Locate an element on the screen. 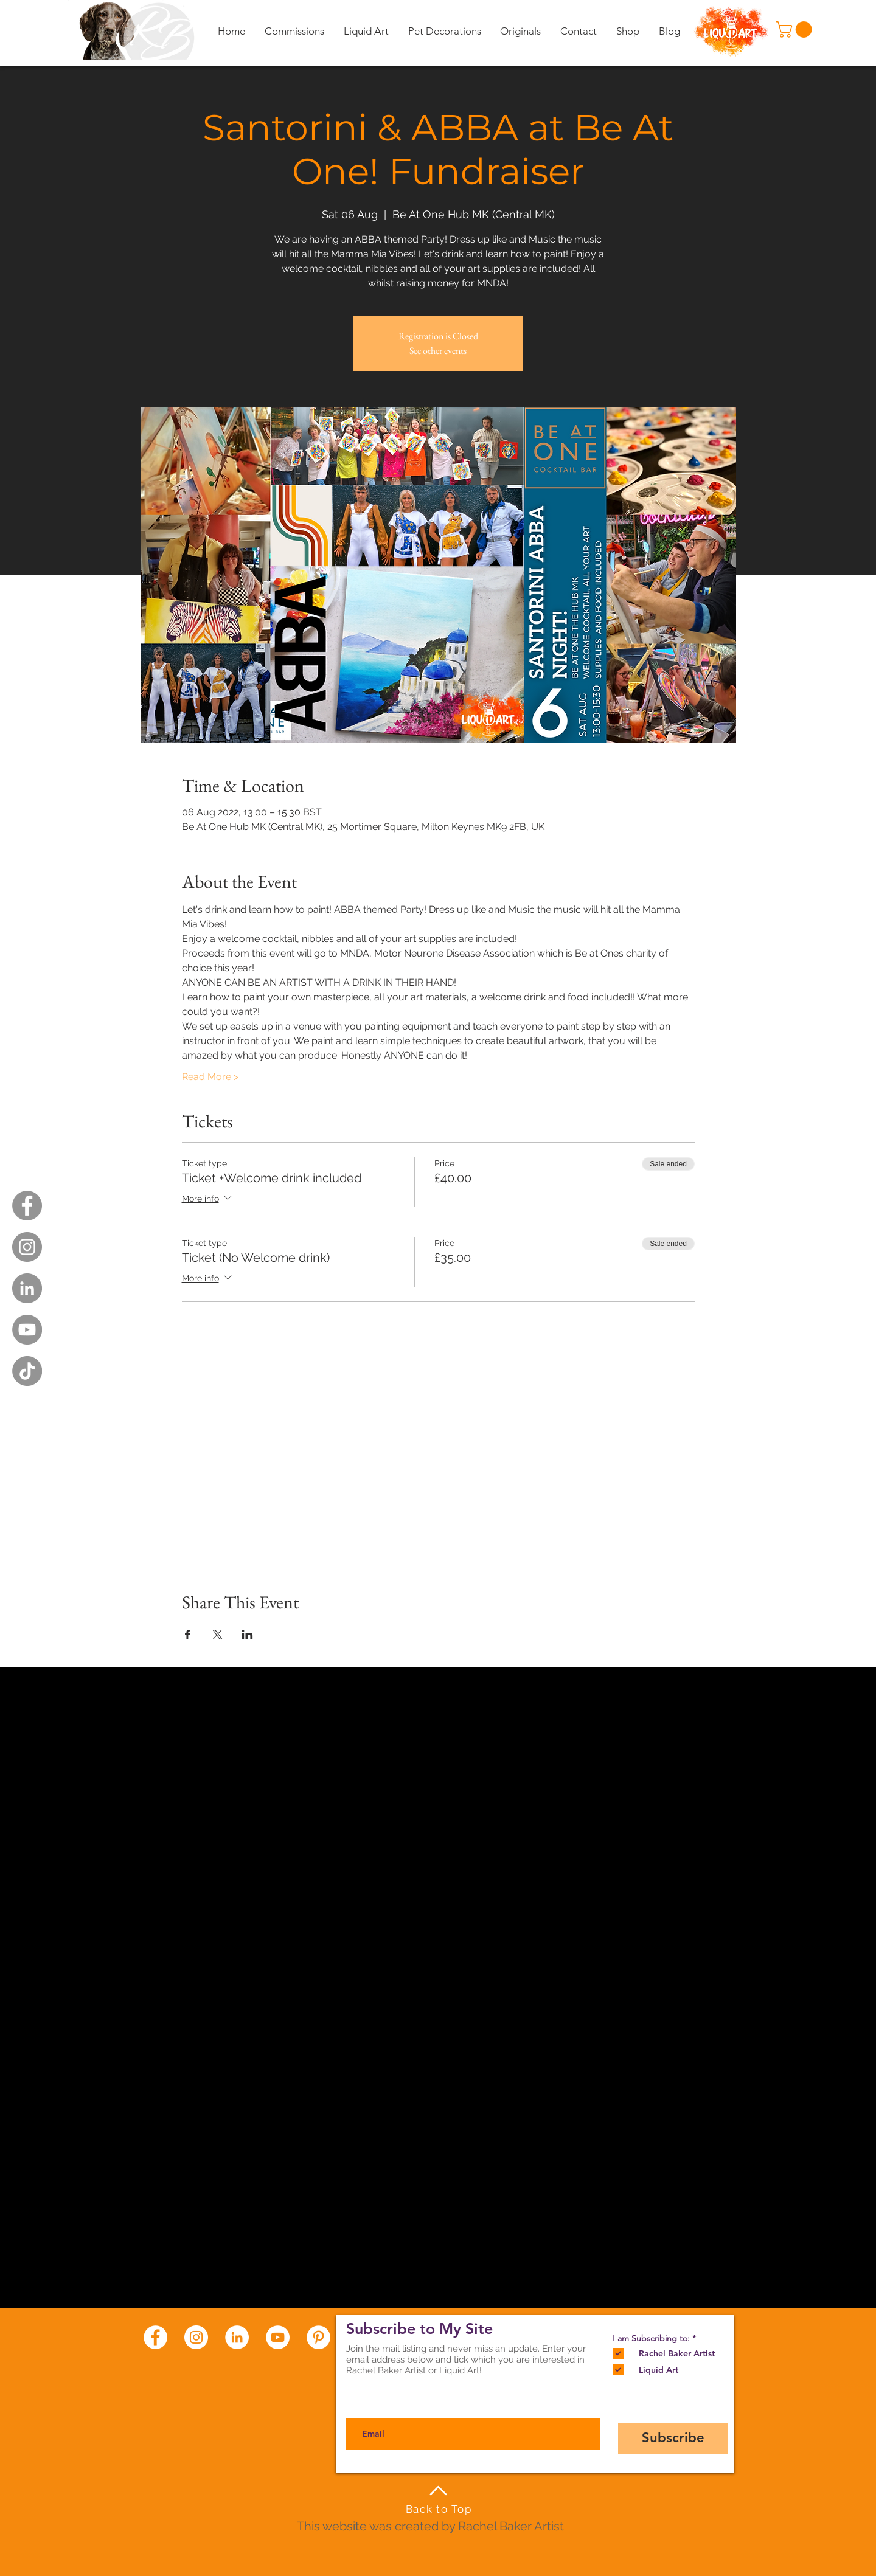 Image resolution: width=876 pixels, height=2576 pixels. See other events is located at coordinates (438, 350).